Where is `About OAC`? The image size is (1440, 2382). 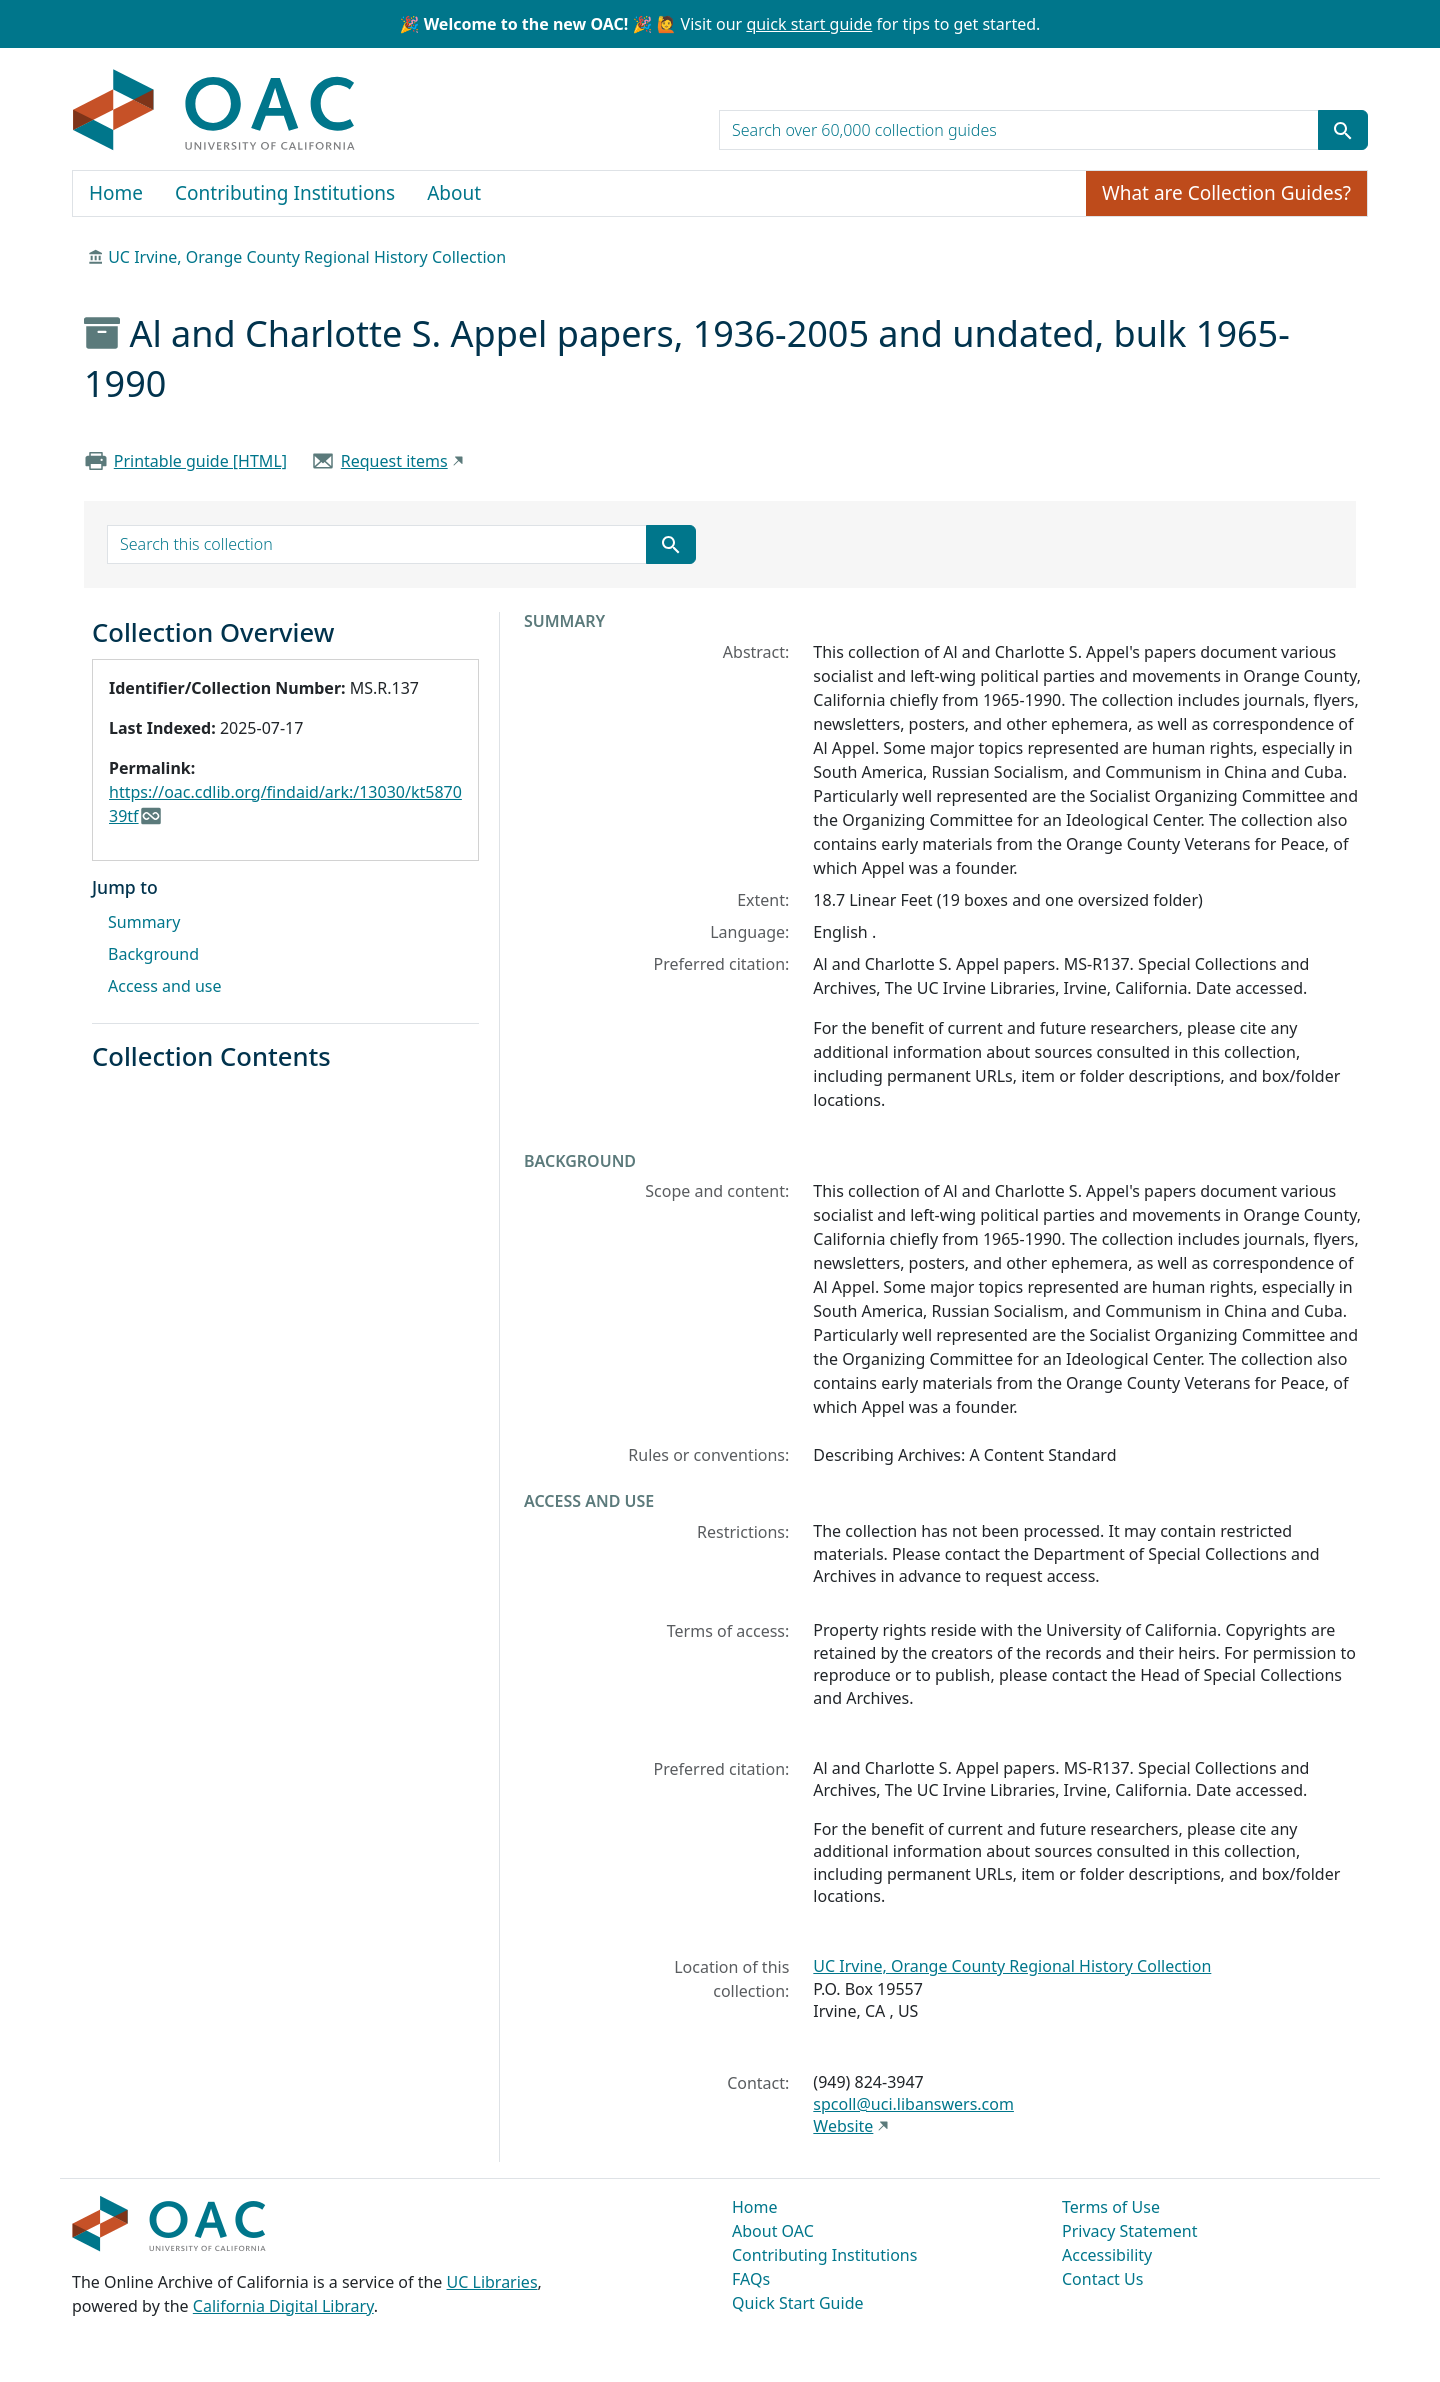 About OAC is located at coordinates (773, 2231).